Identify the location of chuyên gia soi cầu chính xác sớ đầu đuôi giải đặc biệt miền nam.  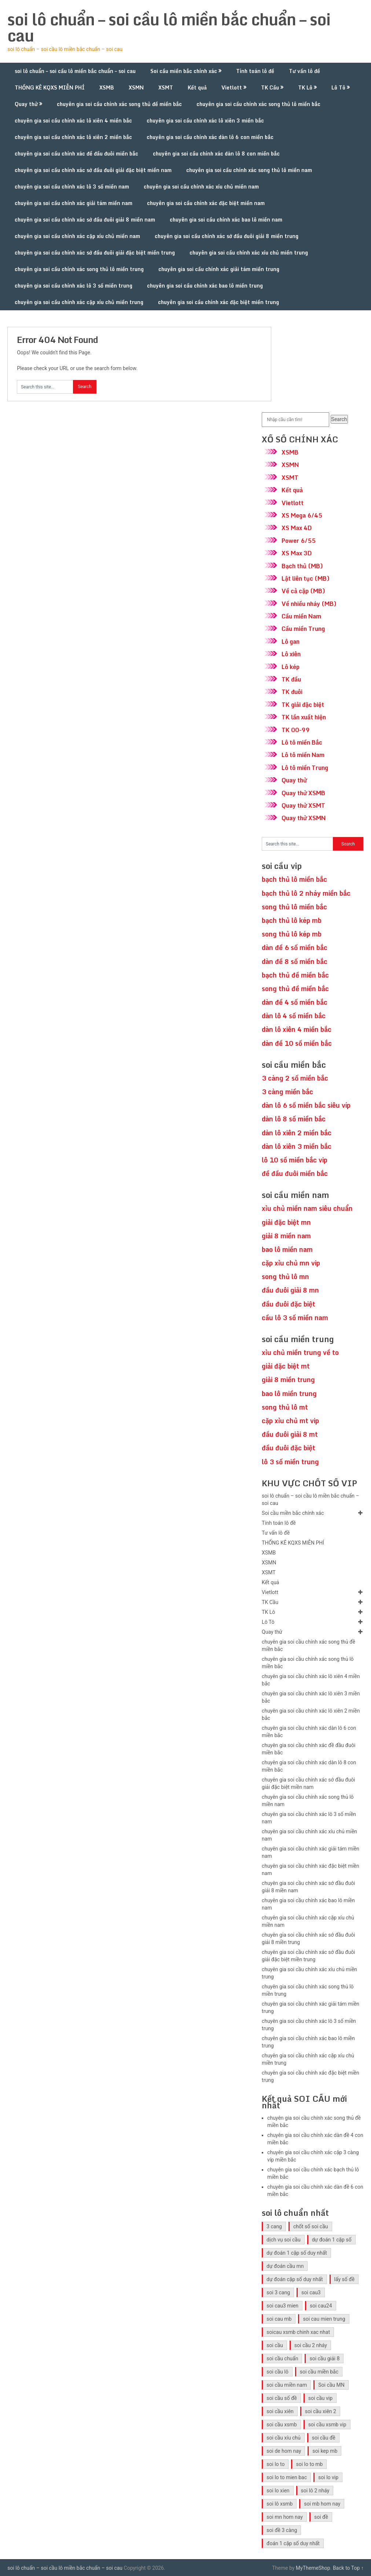
(93, 170).